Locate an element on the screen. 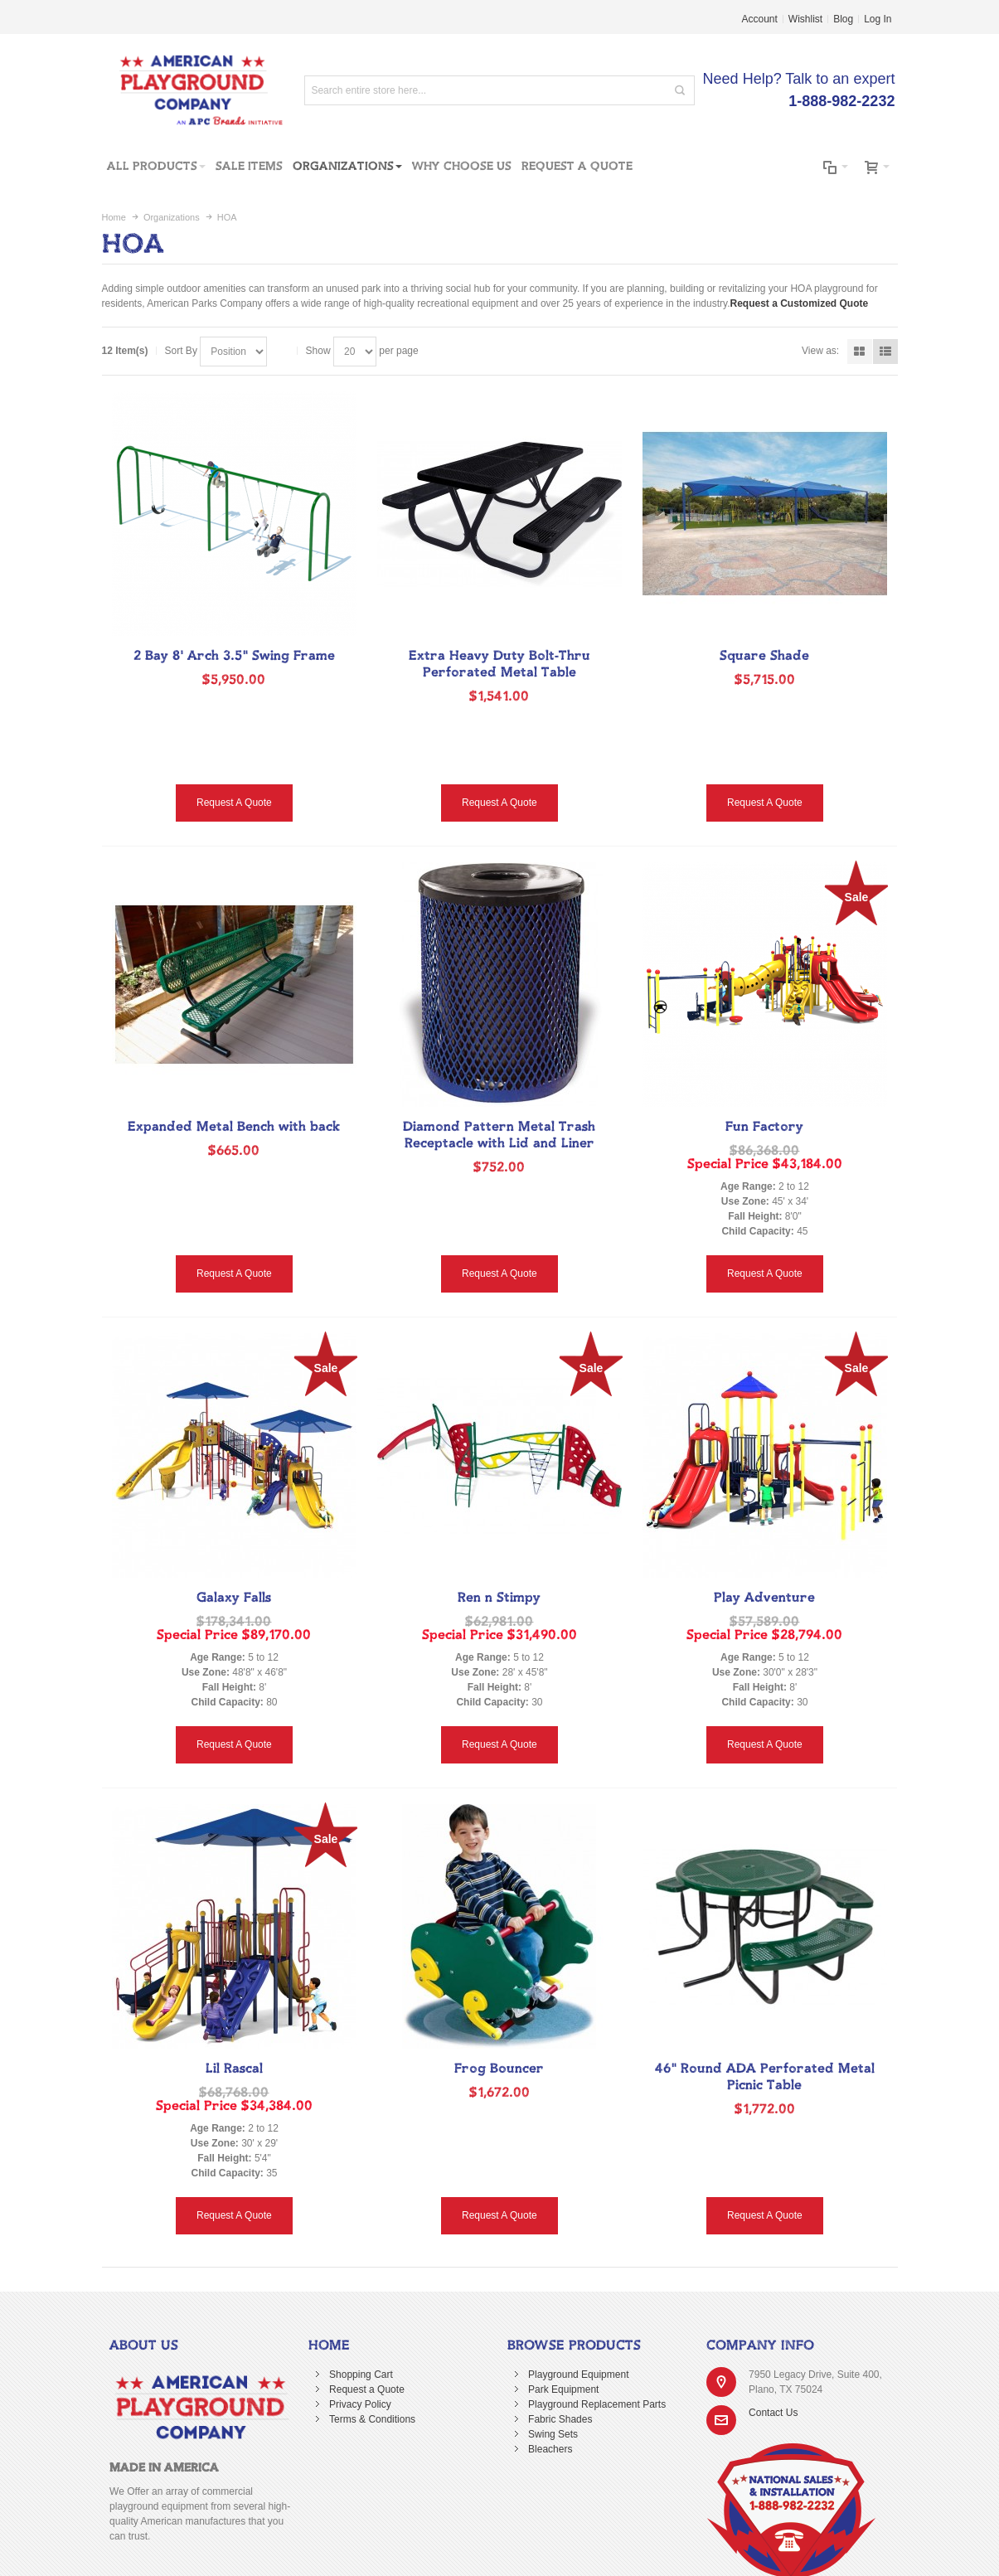  Frog Bouncer is located at coordinates (499, 2068).